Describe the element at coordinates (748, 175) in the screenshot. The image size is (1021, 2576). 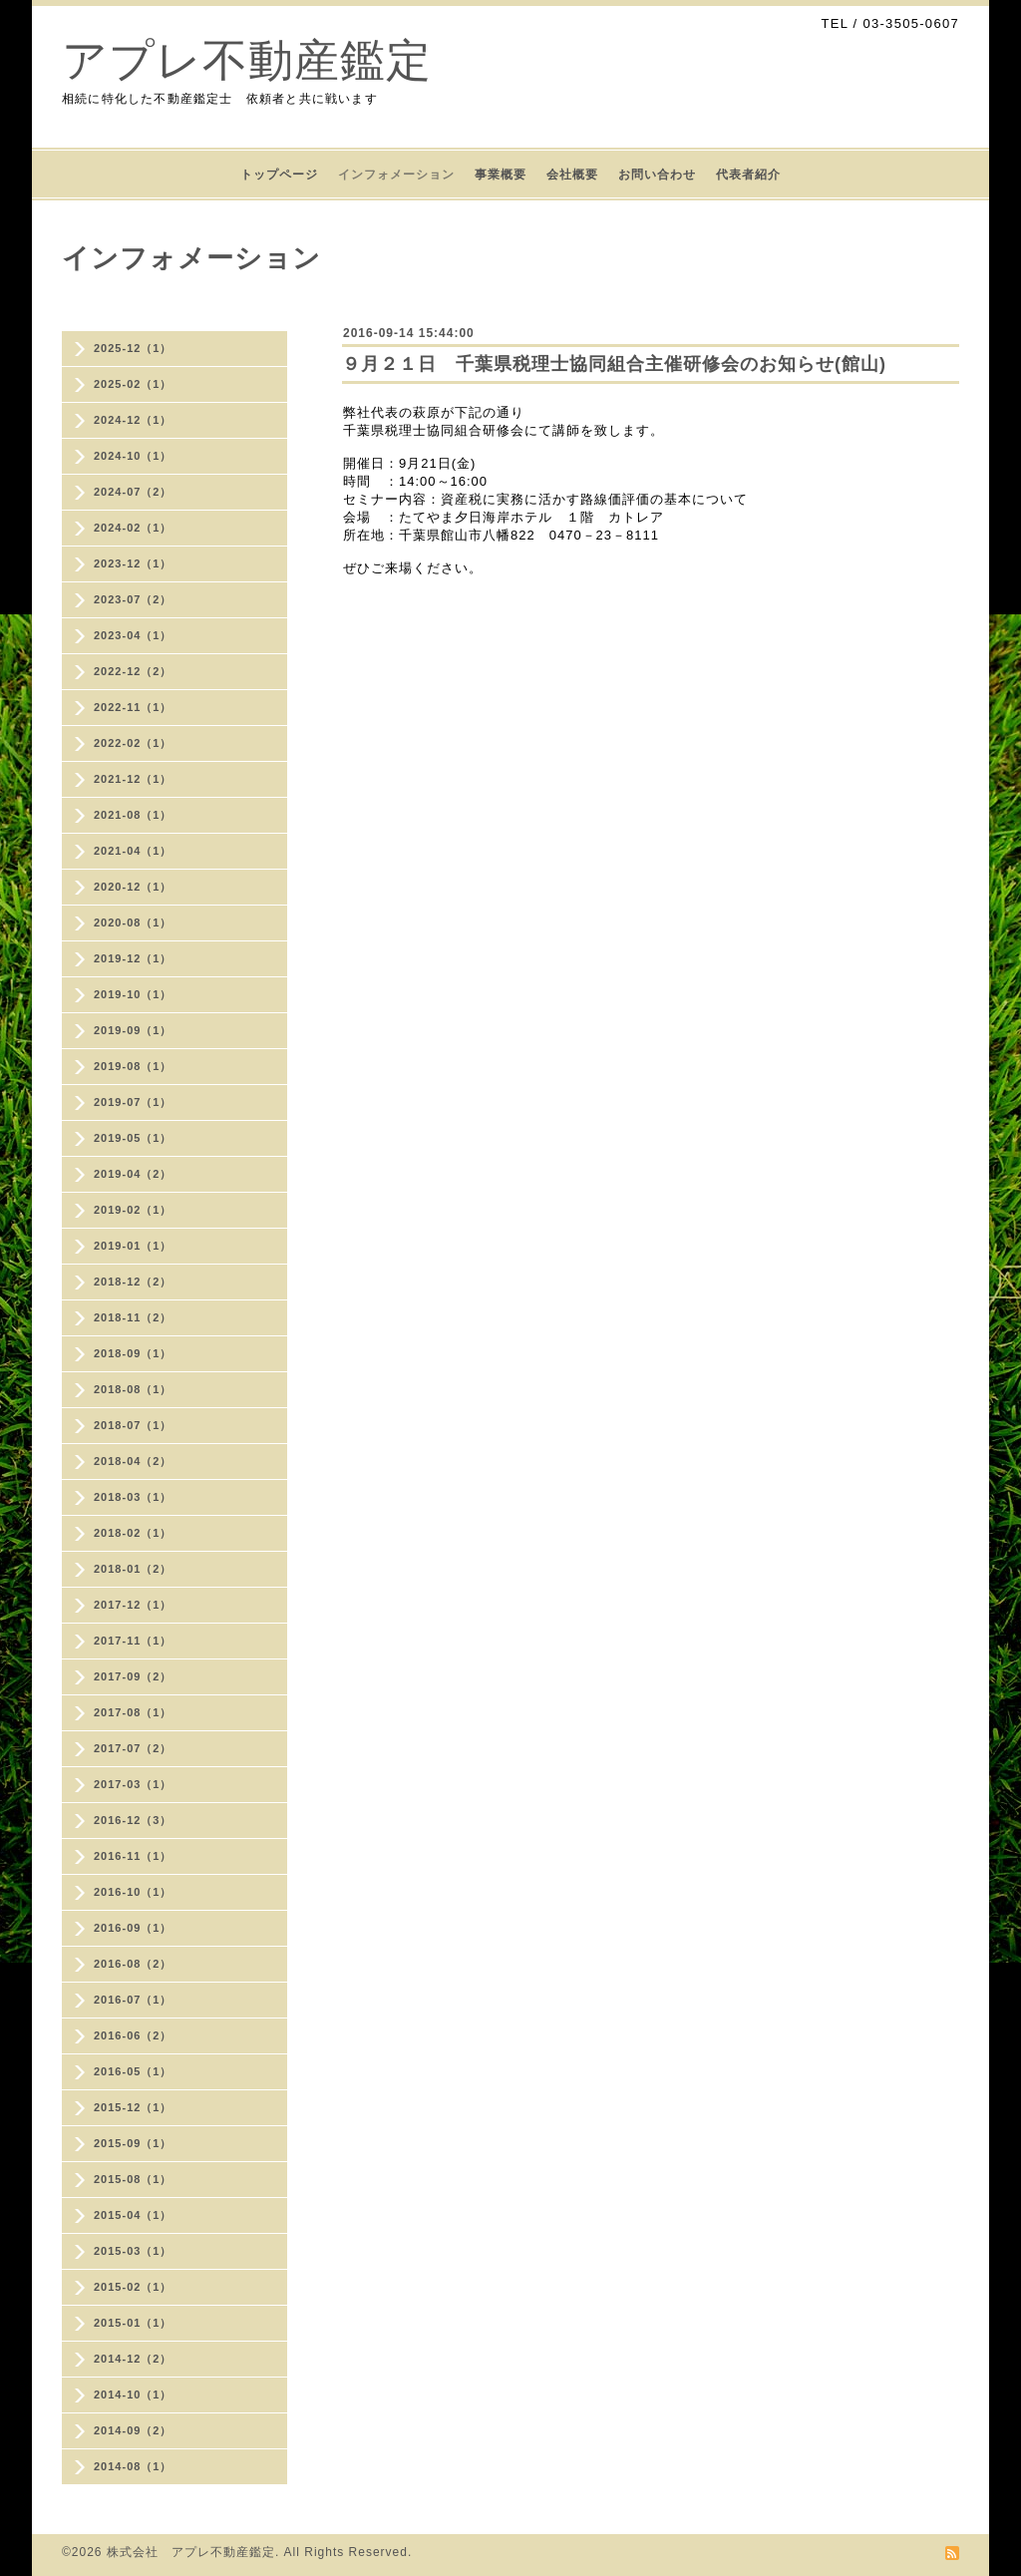
I see `代表者紹介` at that location.